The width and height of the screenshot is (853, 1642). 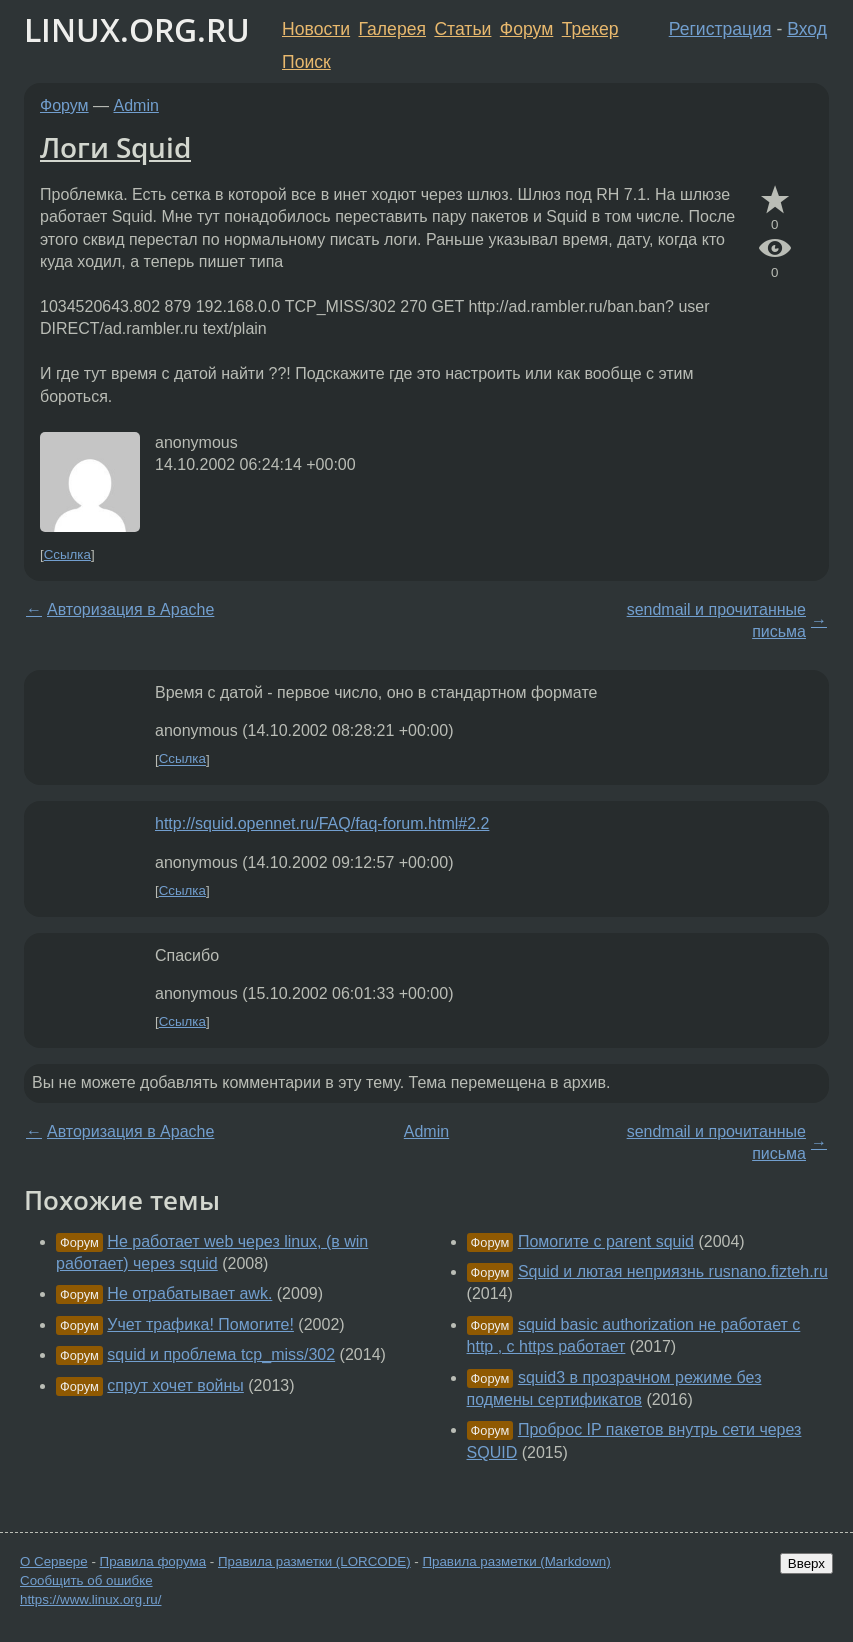 What do you see at coordinates (720, 29) in the screenshot?
I see `Регистрация` at bounding box center [720, 29].